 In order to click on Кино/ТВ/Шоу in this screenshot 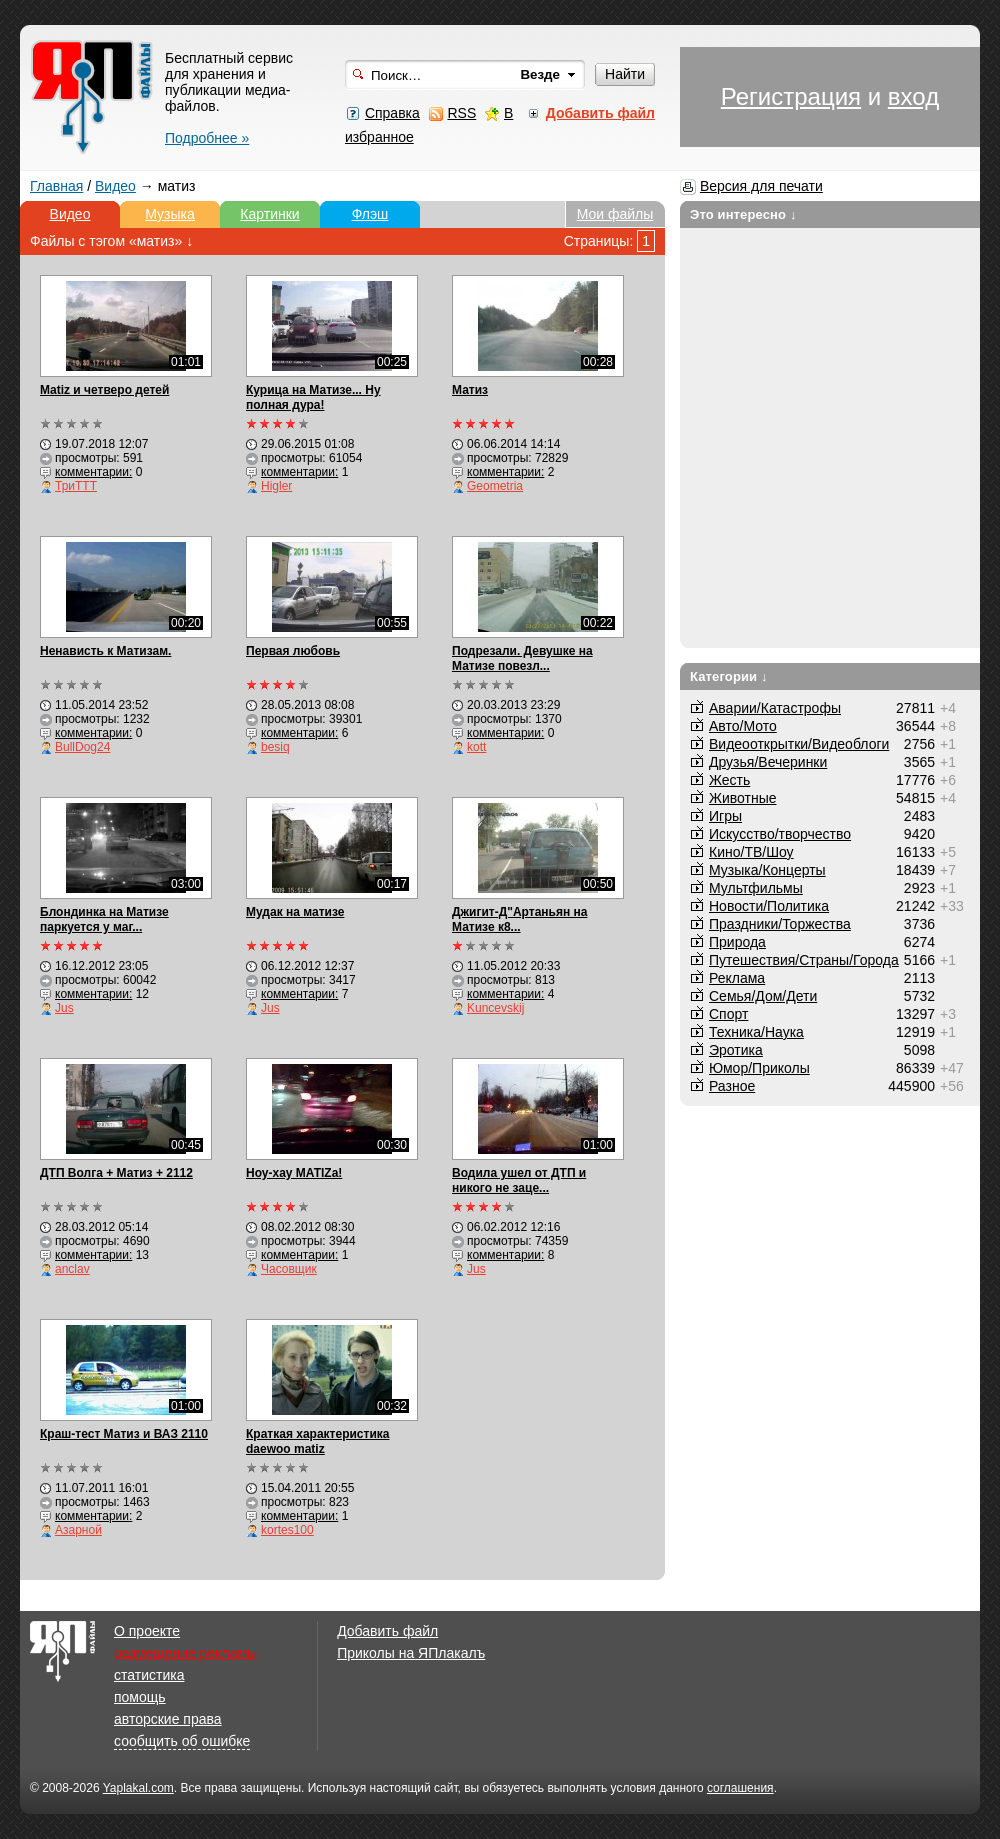, I will do `click(751, 852)`.